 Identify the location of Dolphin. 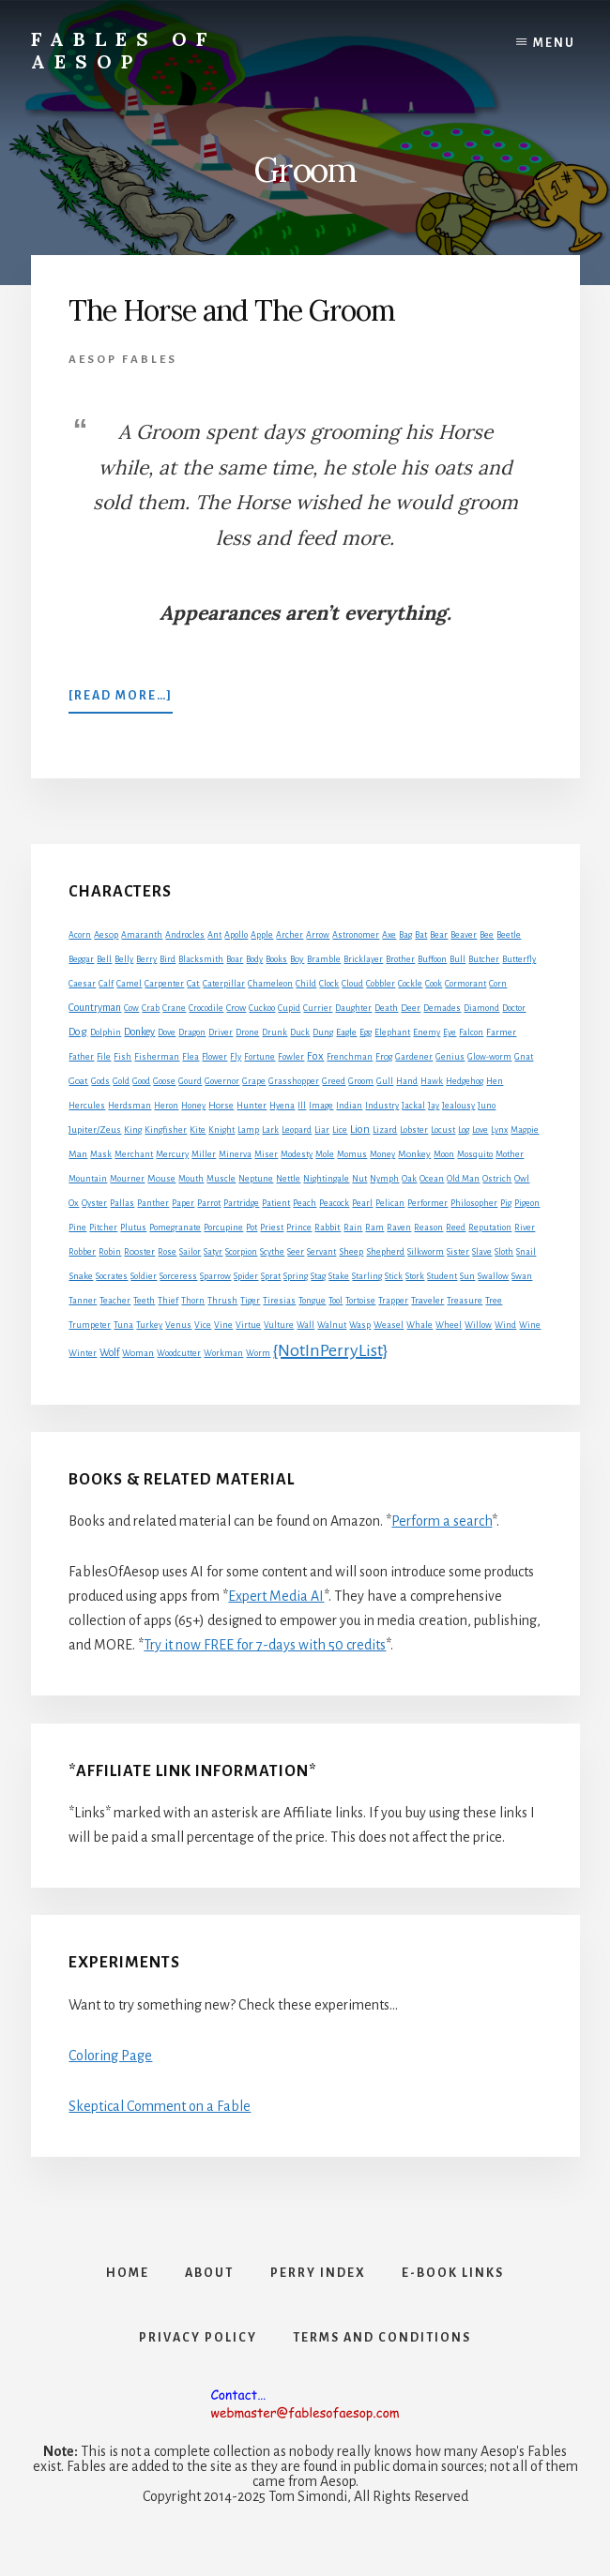
(105, 1032).